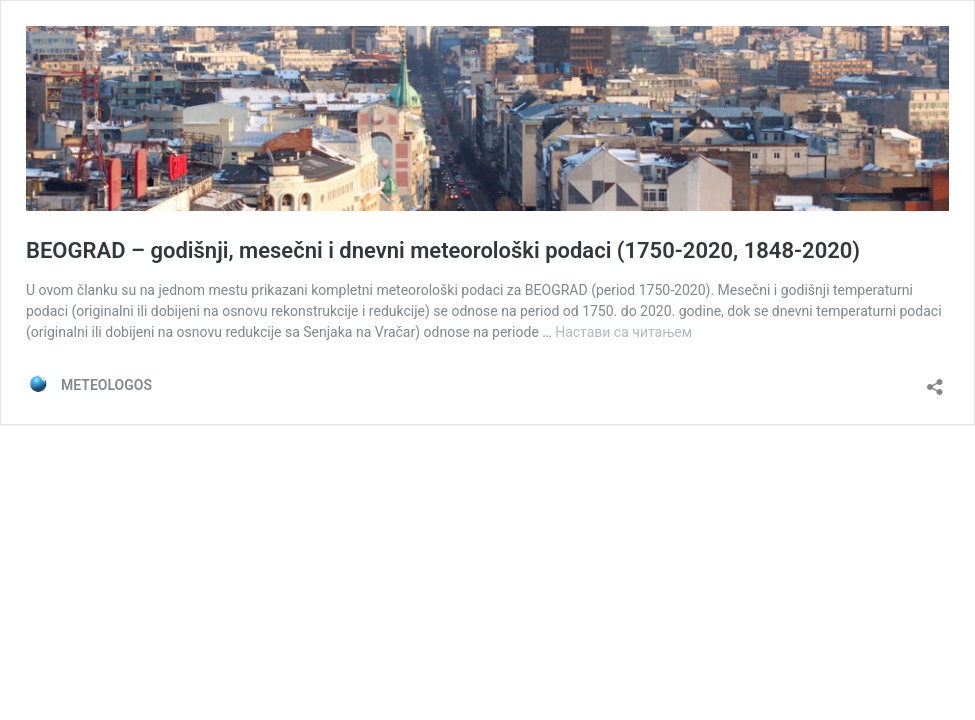  What do you see at coordinates (443, 250) in the screenshot?
I see `BEOGRAD – godišnji, mesečni i dnevni meteorološki podaci (1750-2020, 1848-2020)` at bounding box center [443, 250].